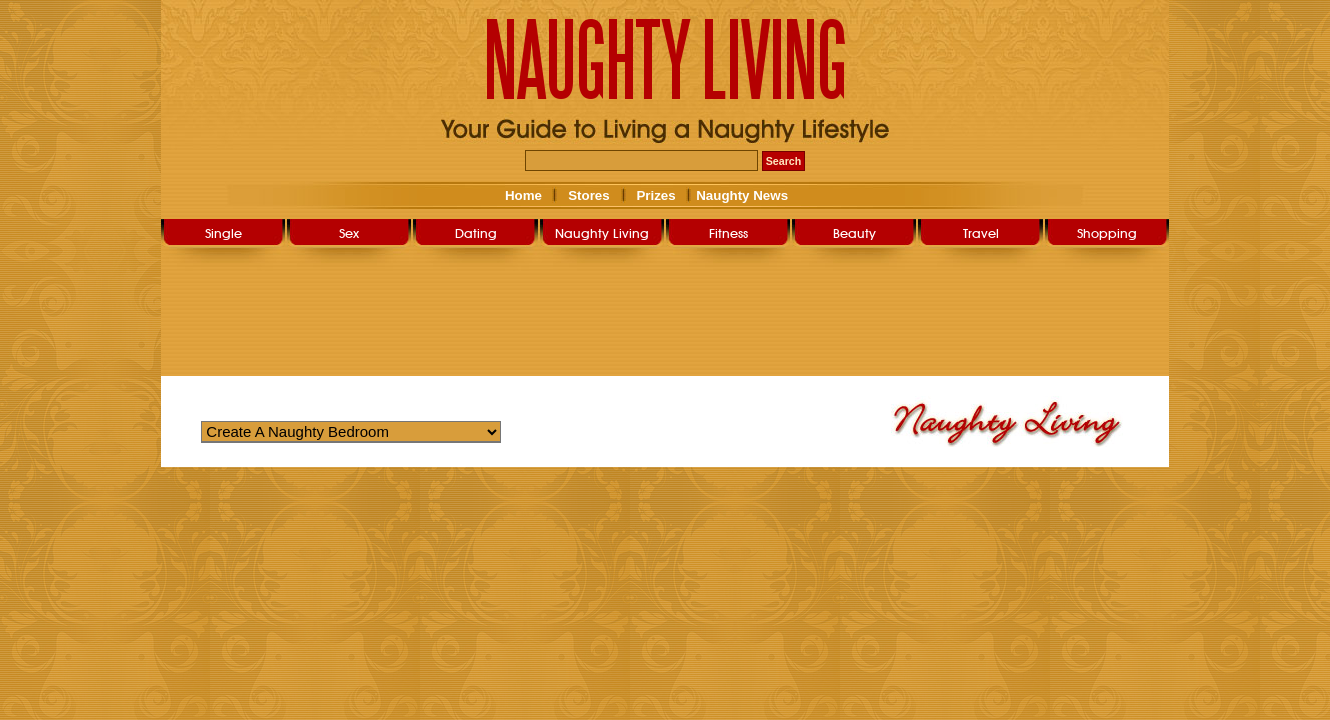  Describe the element at coordinates (523, 195) in the screenshot. I see `Home` at that location.